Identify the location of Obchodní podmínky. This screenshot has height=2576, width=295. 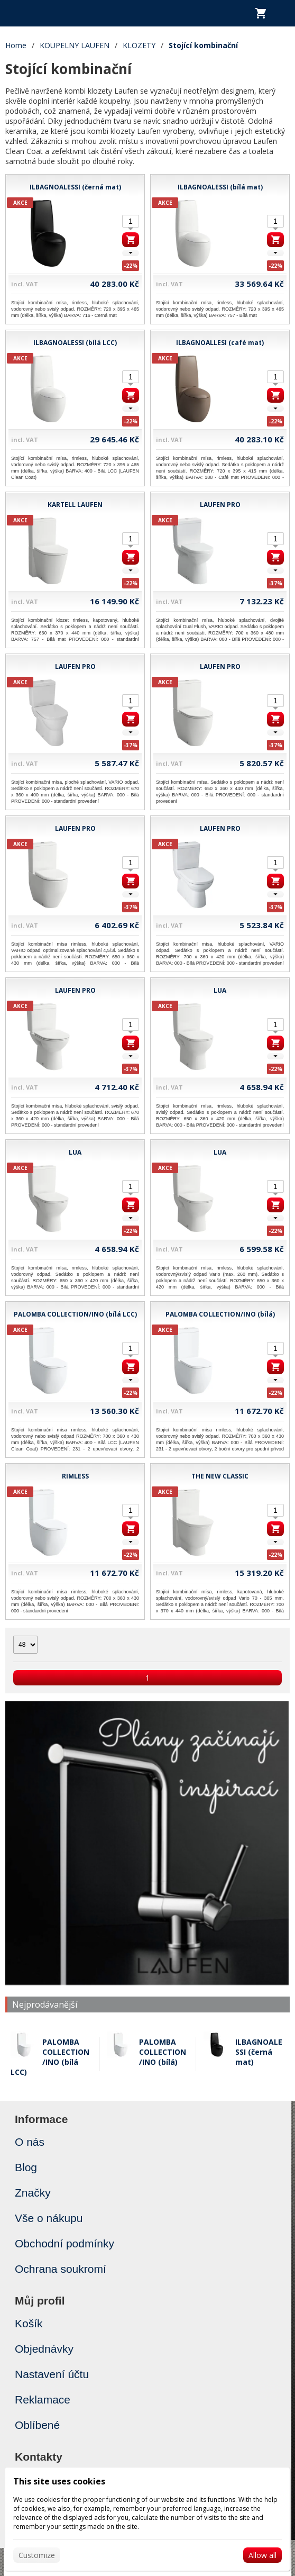
(64, 2243).